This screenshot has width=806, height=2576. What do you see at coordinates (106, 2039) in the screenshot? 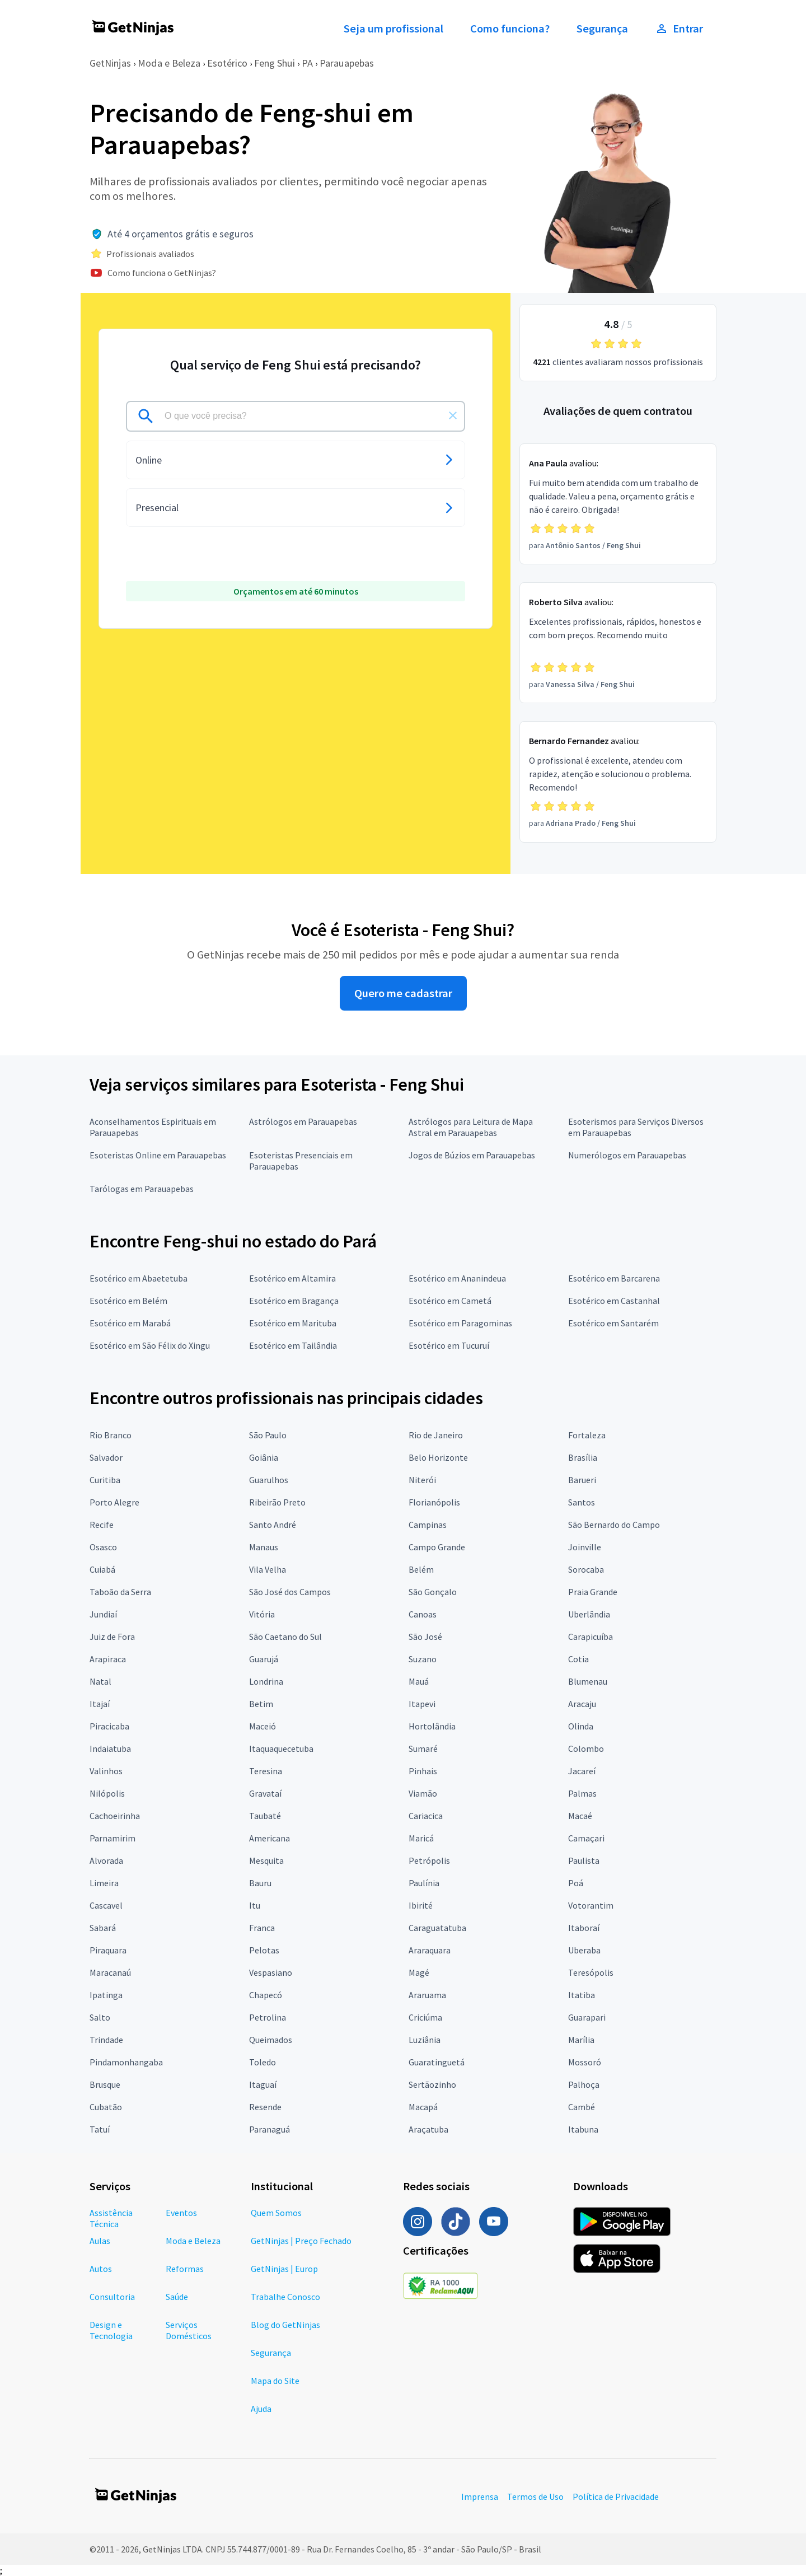
I see `Trindade` at bounding box center [106, 2039].